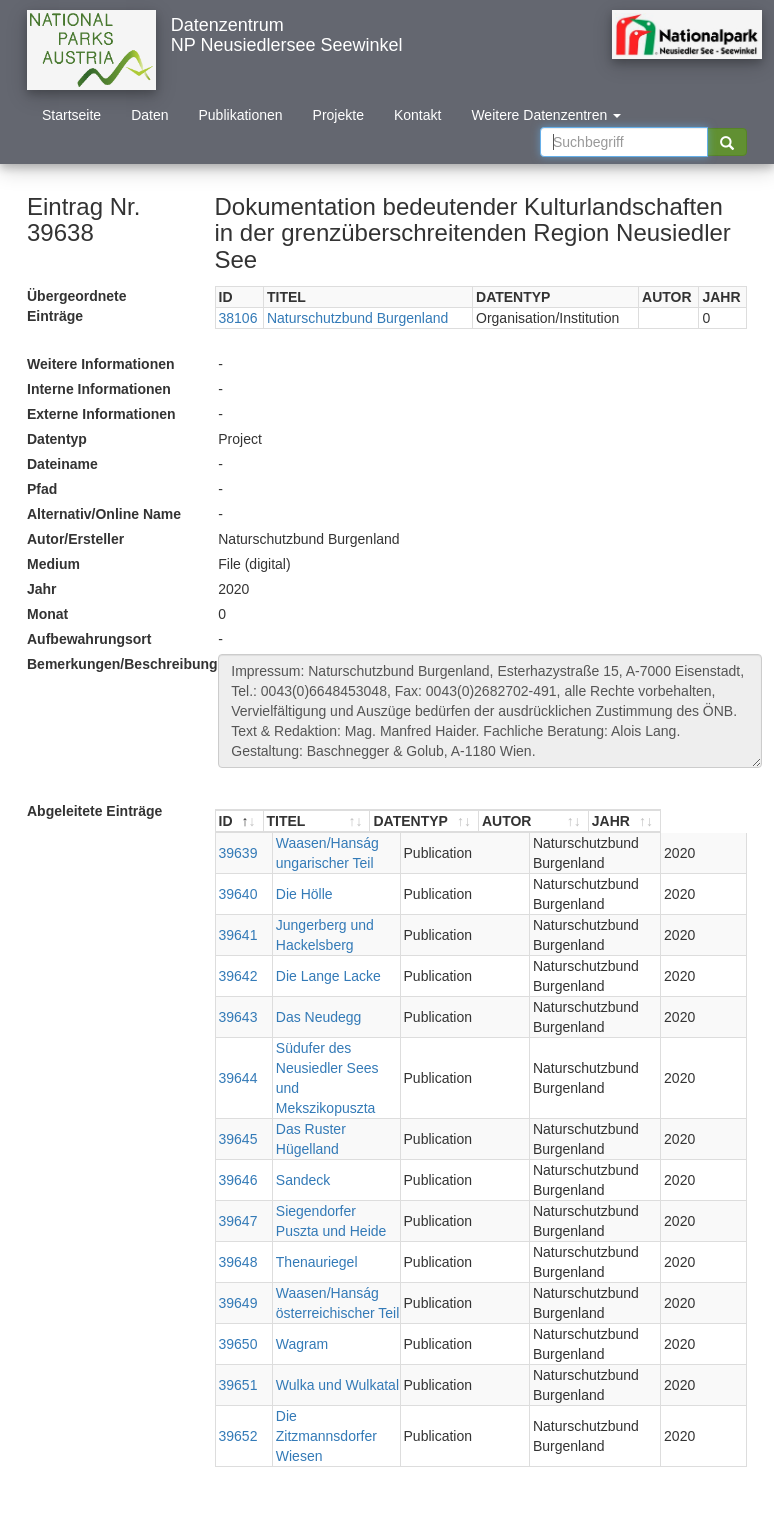  I want to click on Datentyp, so click(57, 439).